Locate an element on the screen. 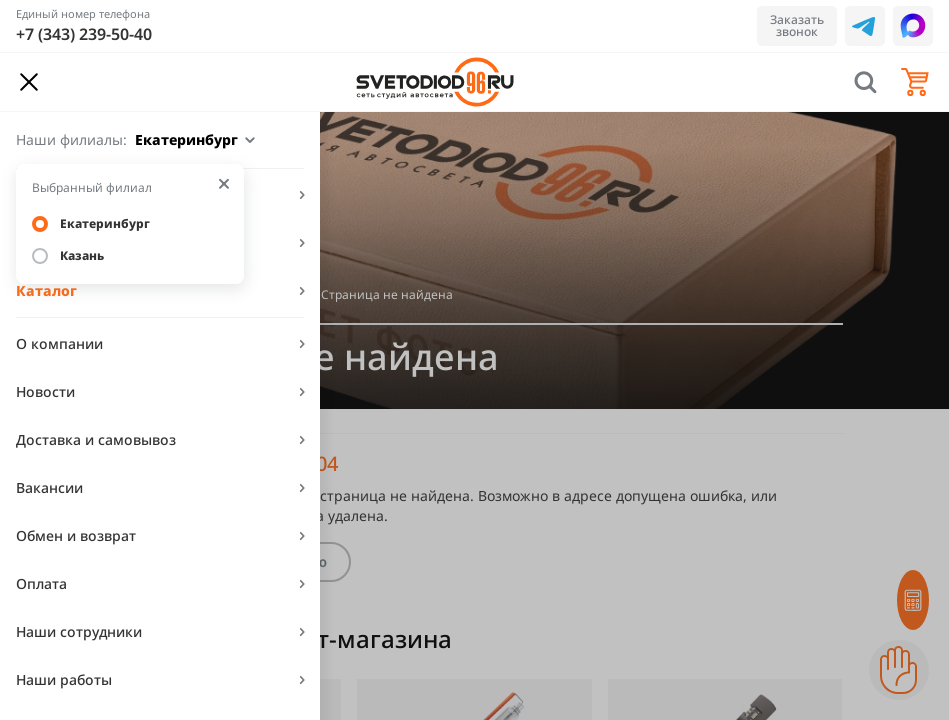 Image resolution: width=949 pixels, height=720 pixels. Каталог is located at coordinates (46, 290).